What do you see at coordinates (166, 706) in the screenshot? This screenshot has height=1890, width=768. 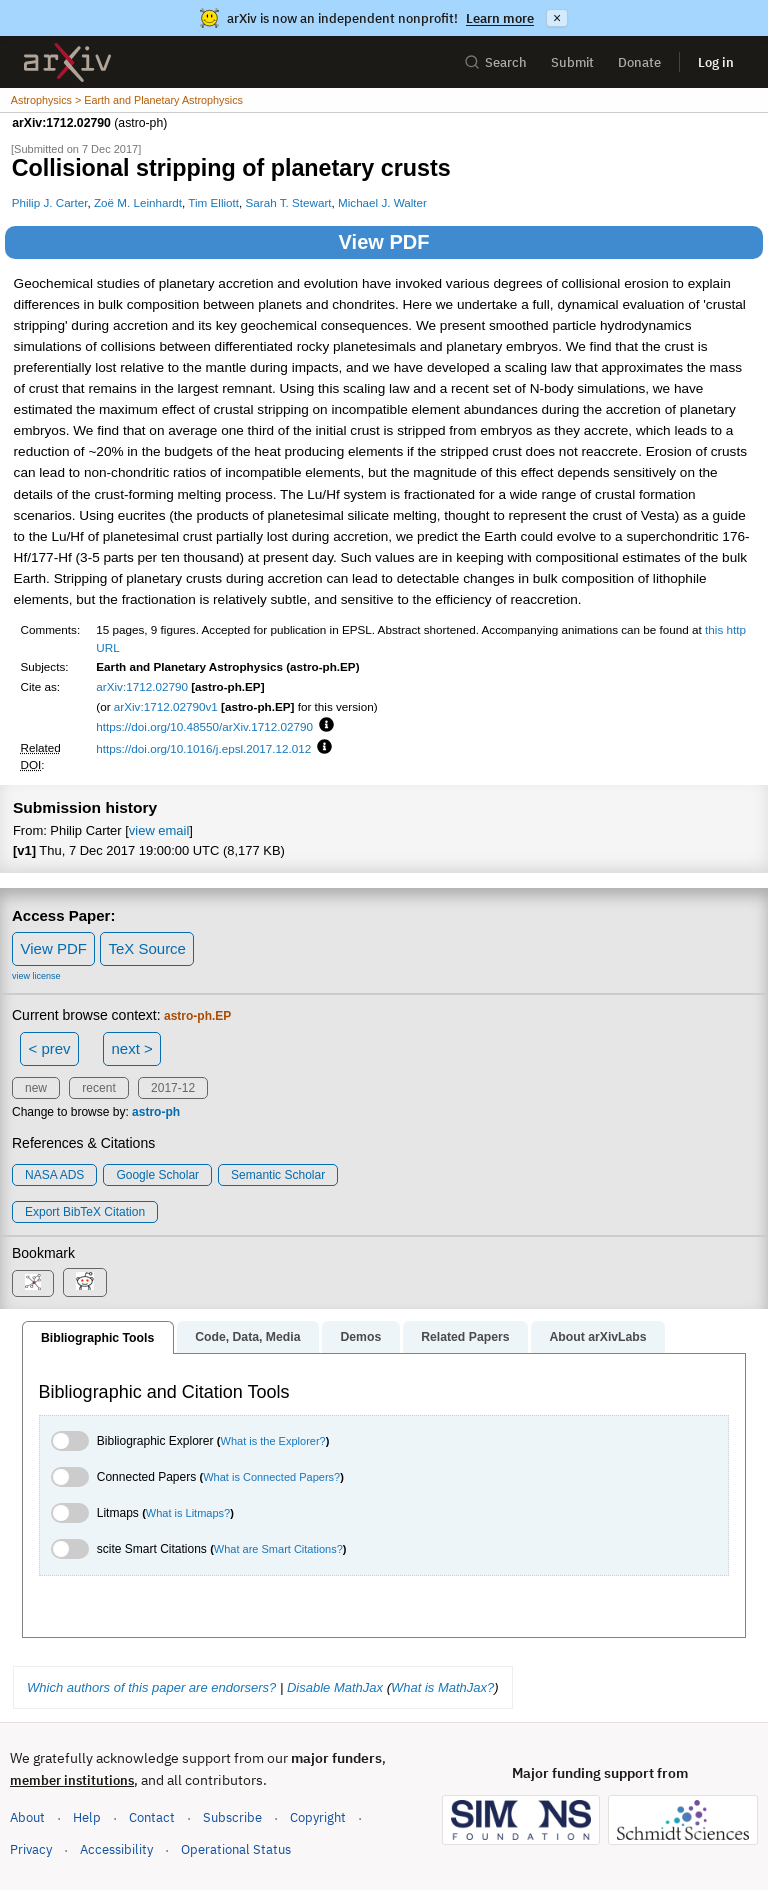 I see `arXiv:1712.02790v1` at bounding box center [166, 706].